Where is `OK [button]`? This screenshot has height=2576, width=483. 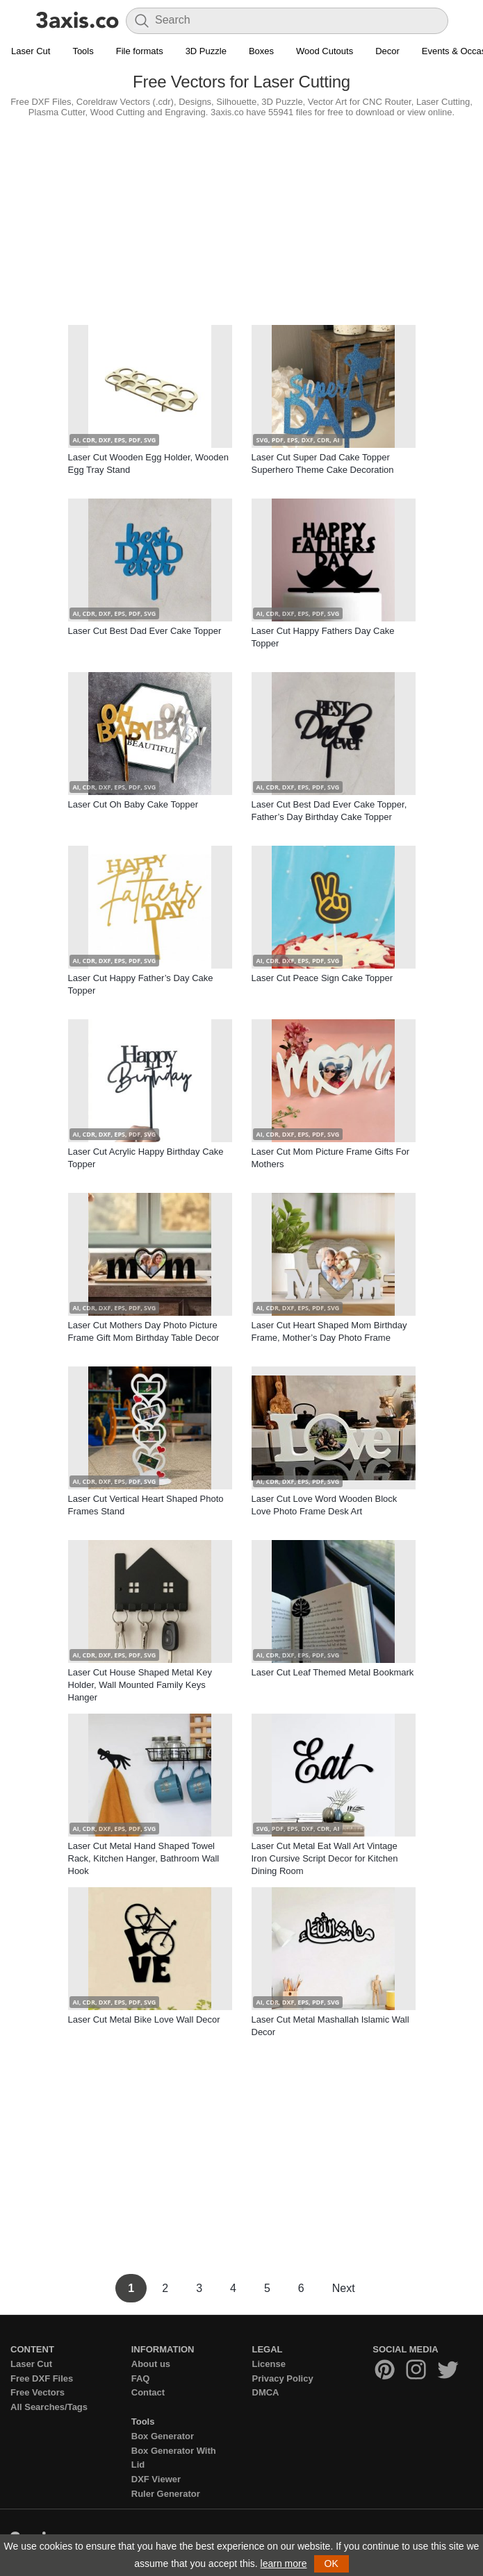
OK [button] is located at coordinates (331, 2563).